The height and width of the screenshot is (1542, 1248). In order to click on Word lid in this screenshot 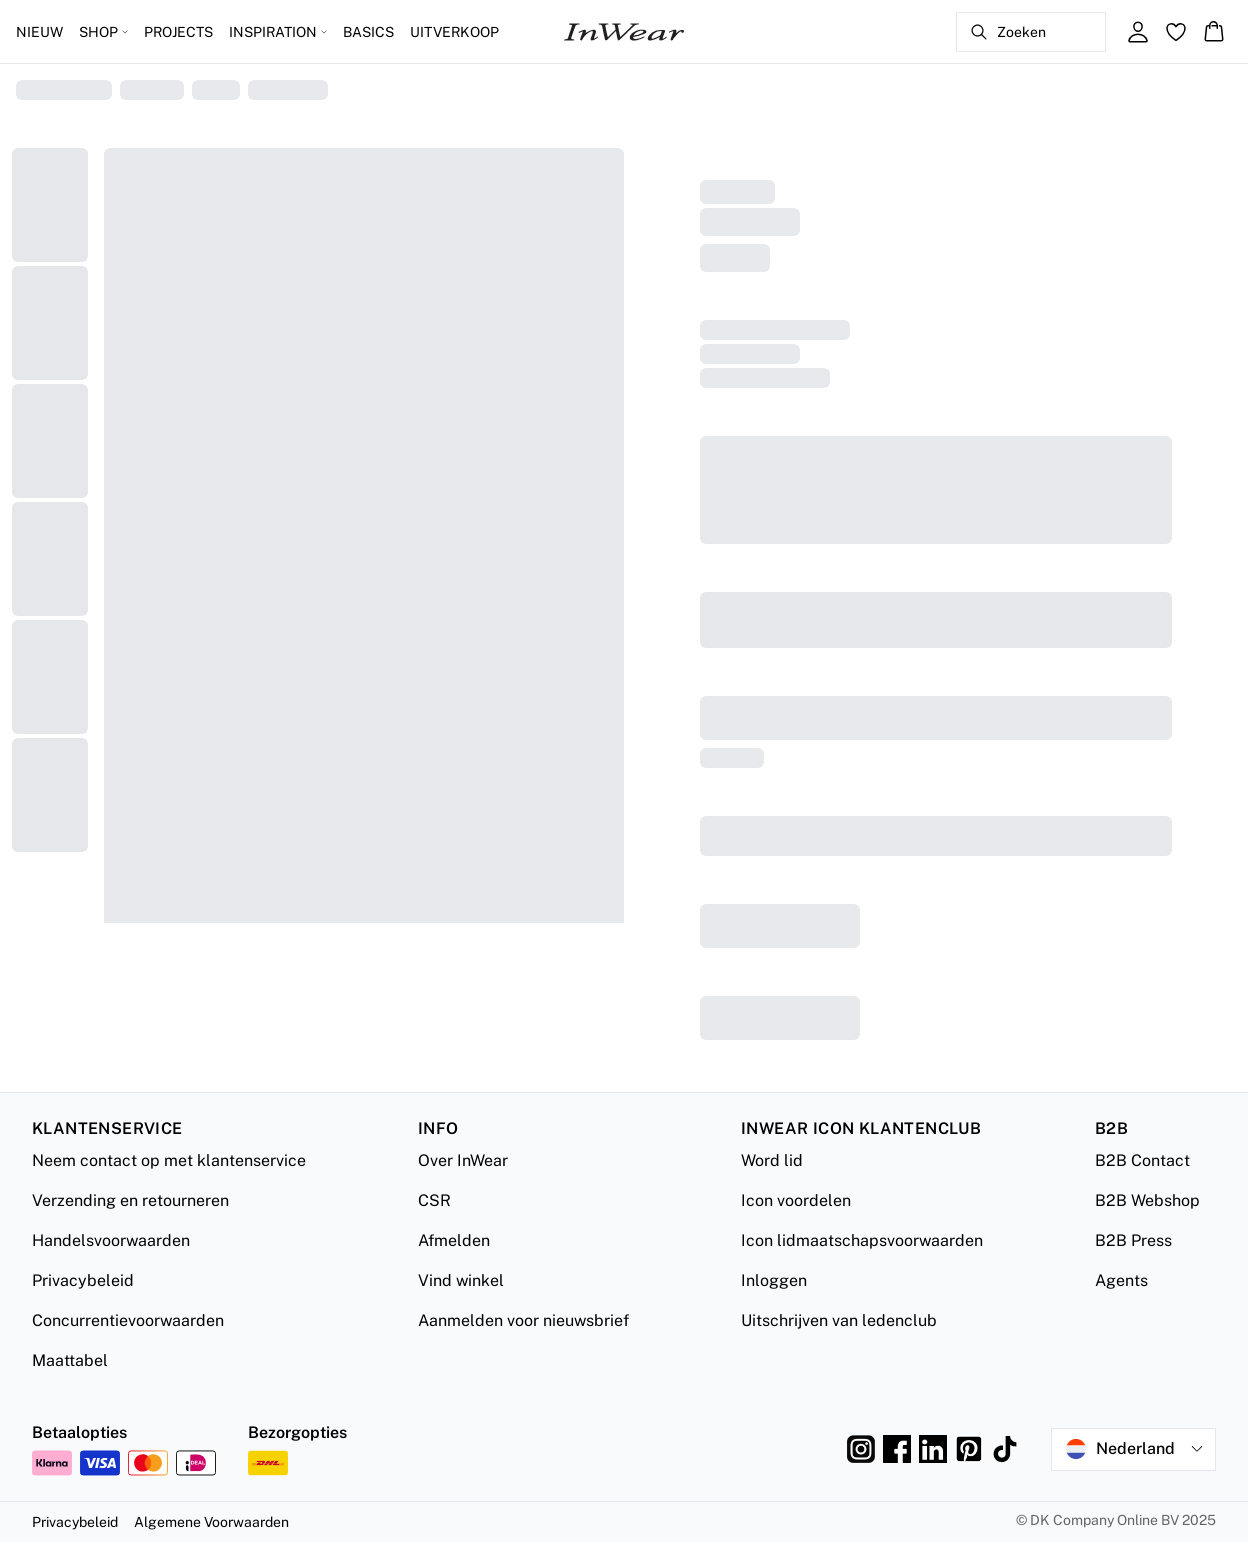, I will do `click(772, 1160)`.